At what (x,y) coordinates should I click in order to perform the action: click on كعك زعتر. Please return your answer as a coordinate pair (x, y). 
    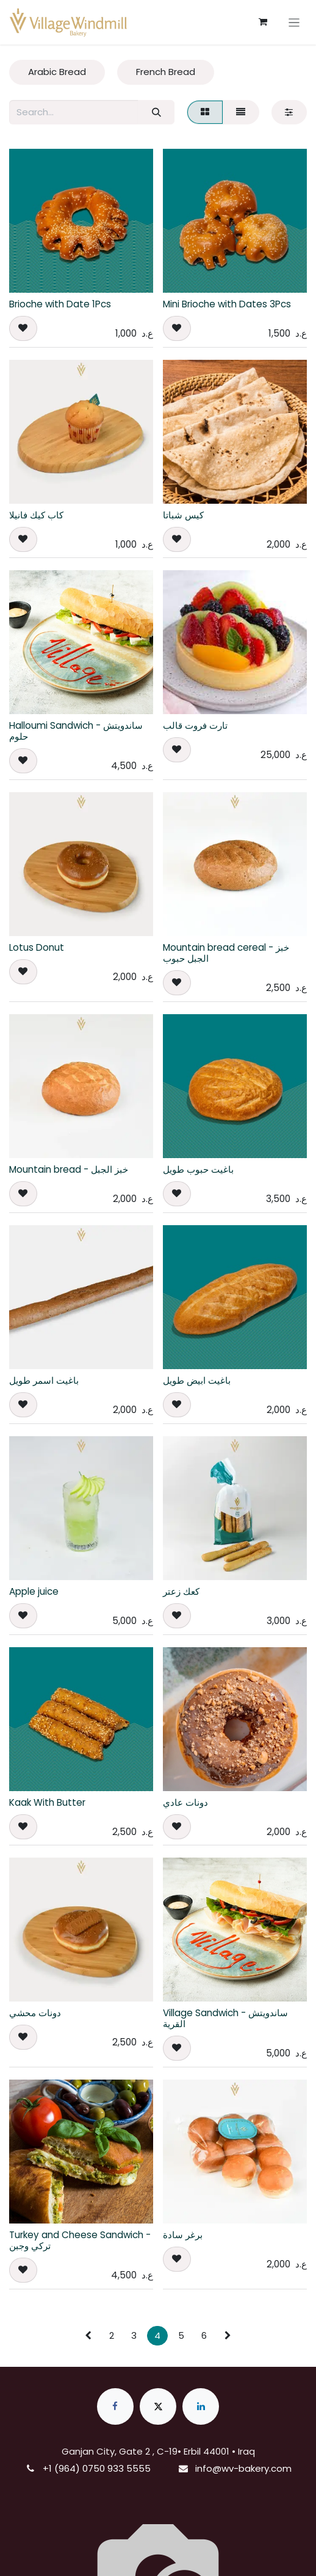
    Looking at the image, I should click on (181, 1591).